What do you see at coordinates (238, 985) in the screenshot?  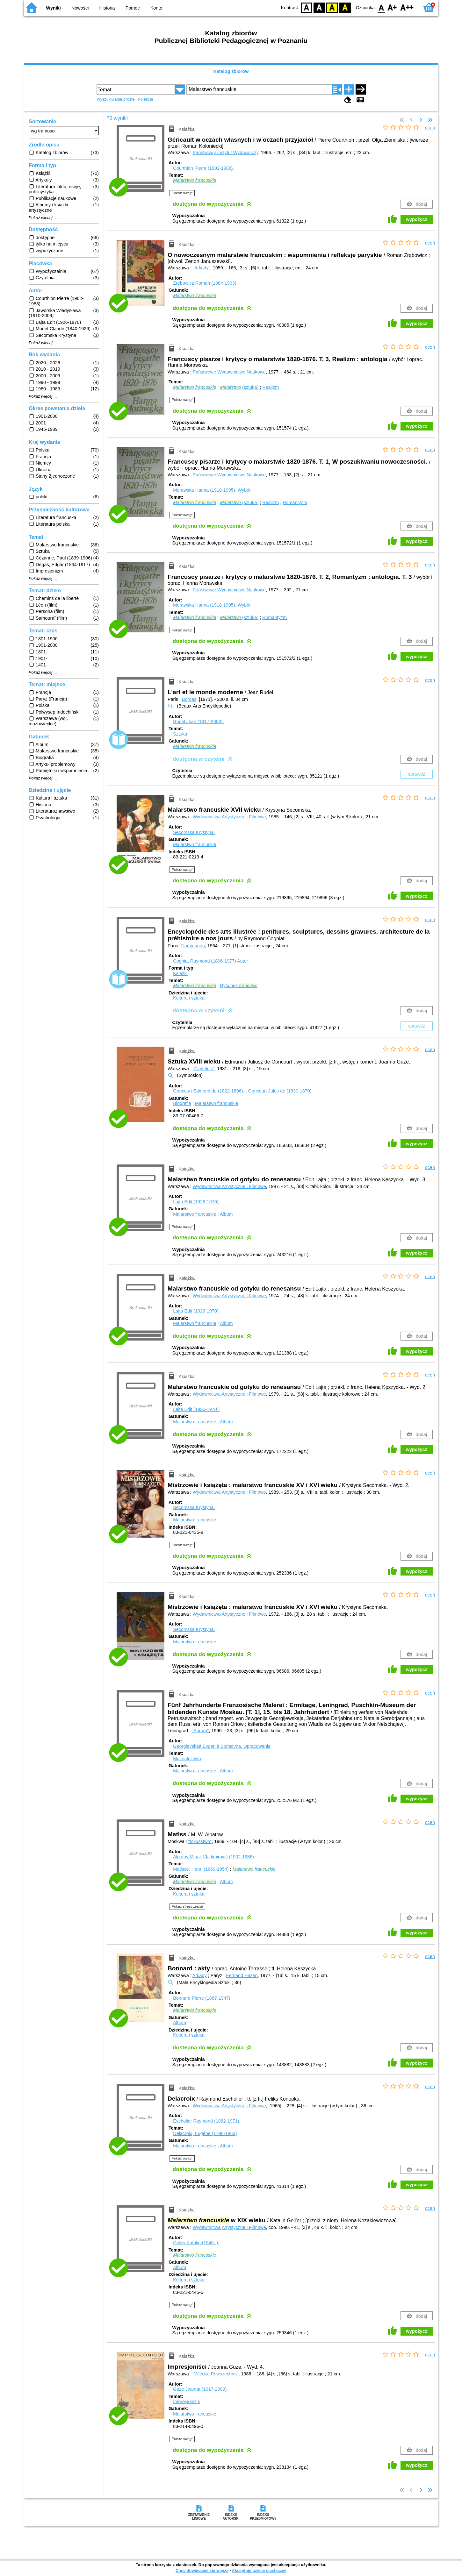 I see `Rysunek` at bounding box center [238, 985].